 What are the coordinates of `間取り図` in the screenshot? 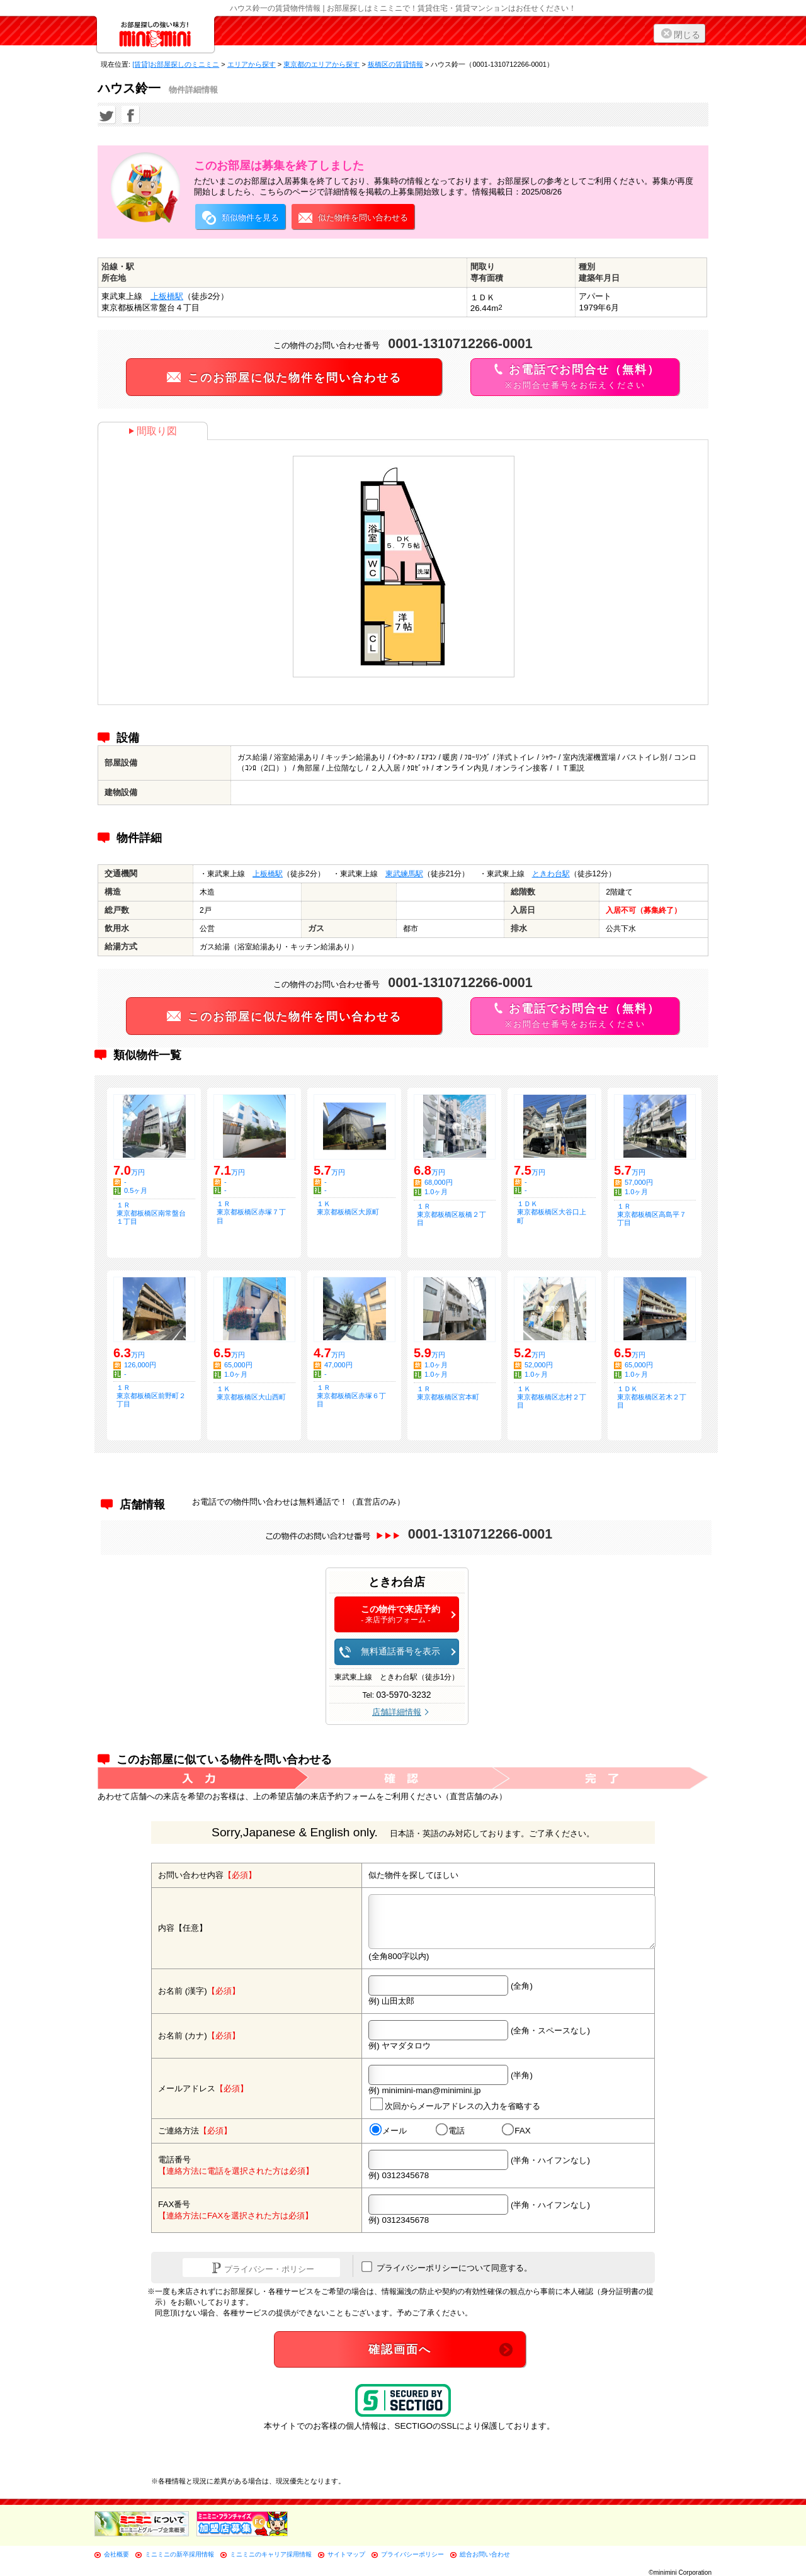 It's located at (152, 431).